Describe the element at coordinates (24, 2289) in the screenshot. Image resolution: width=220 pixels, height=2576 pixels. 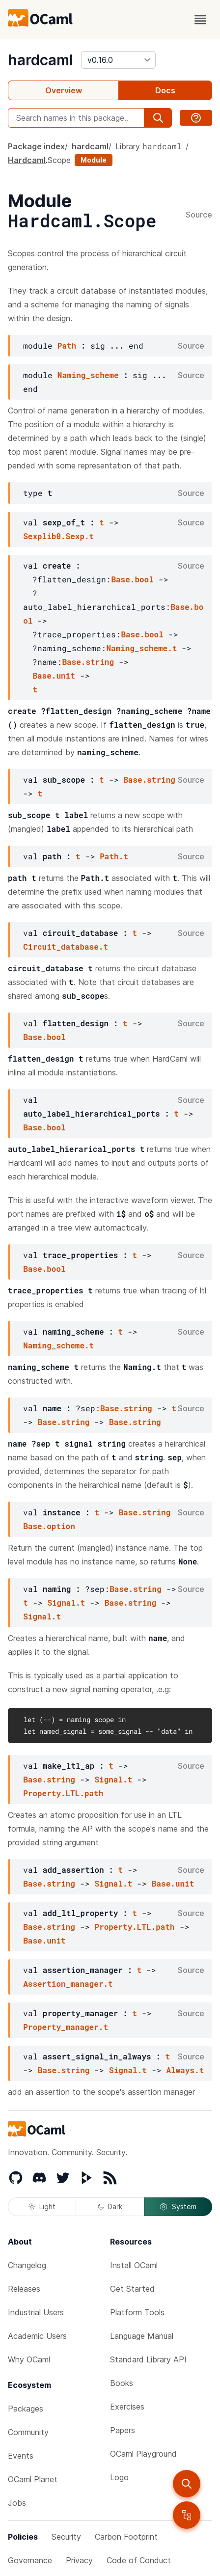
I see `Releases` at that location.